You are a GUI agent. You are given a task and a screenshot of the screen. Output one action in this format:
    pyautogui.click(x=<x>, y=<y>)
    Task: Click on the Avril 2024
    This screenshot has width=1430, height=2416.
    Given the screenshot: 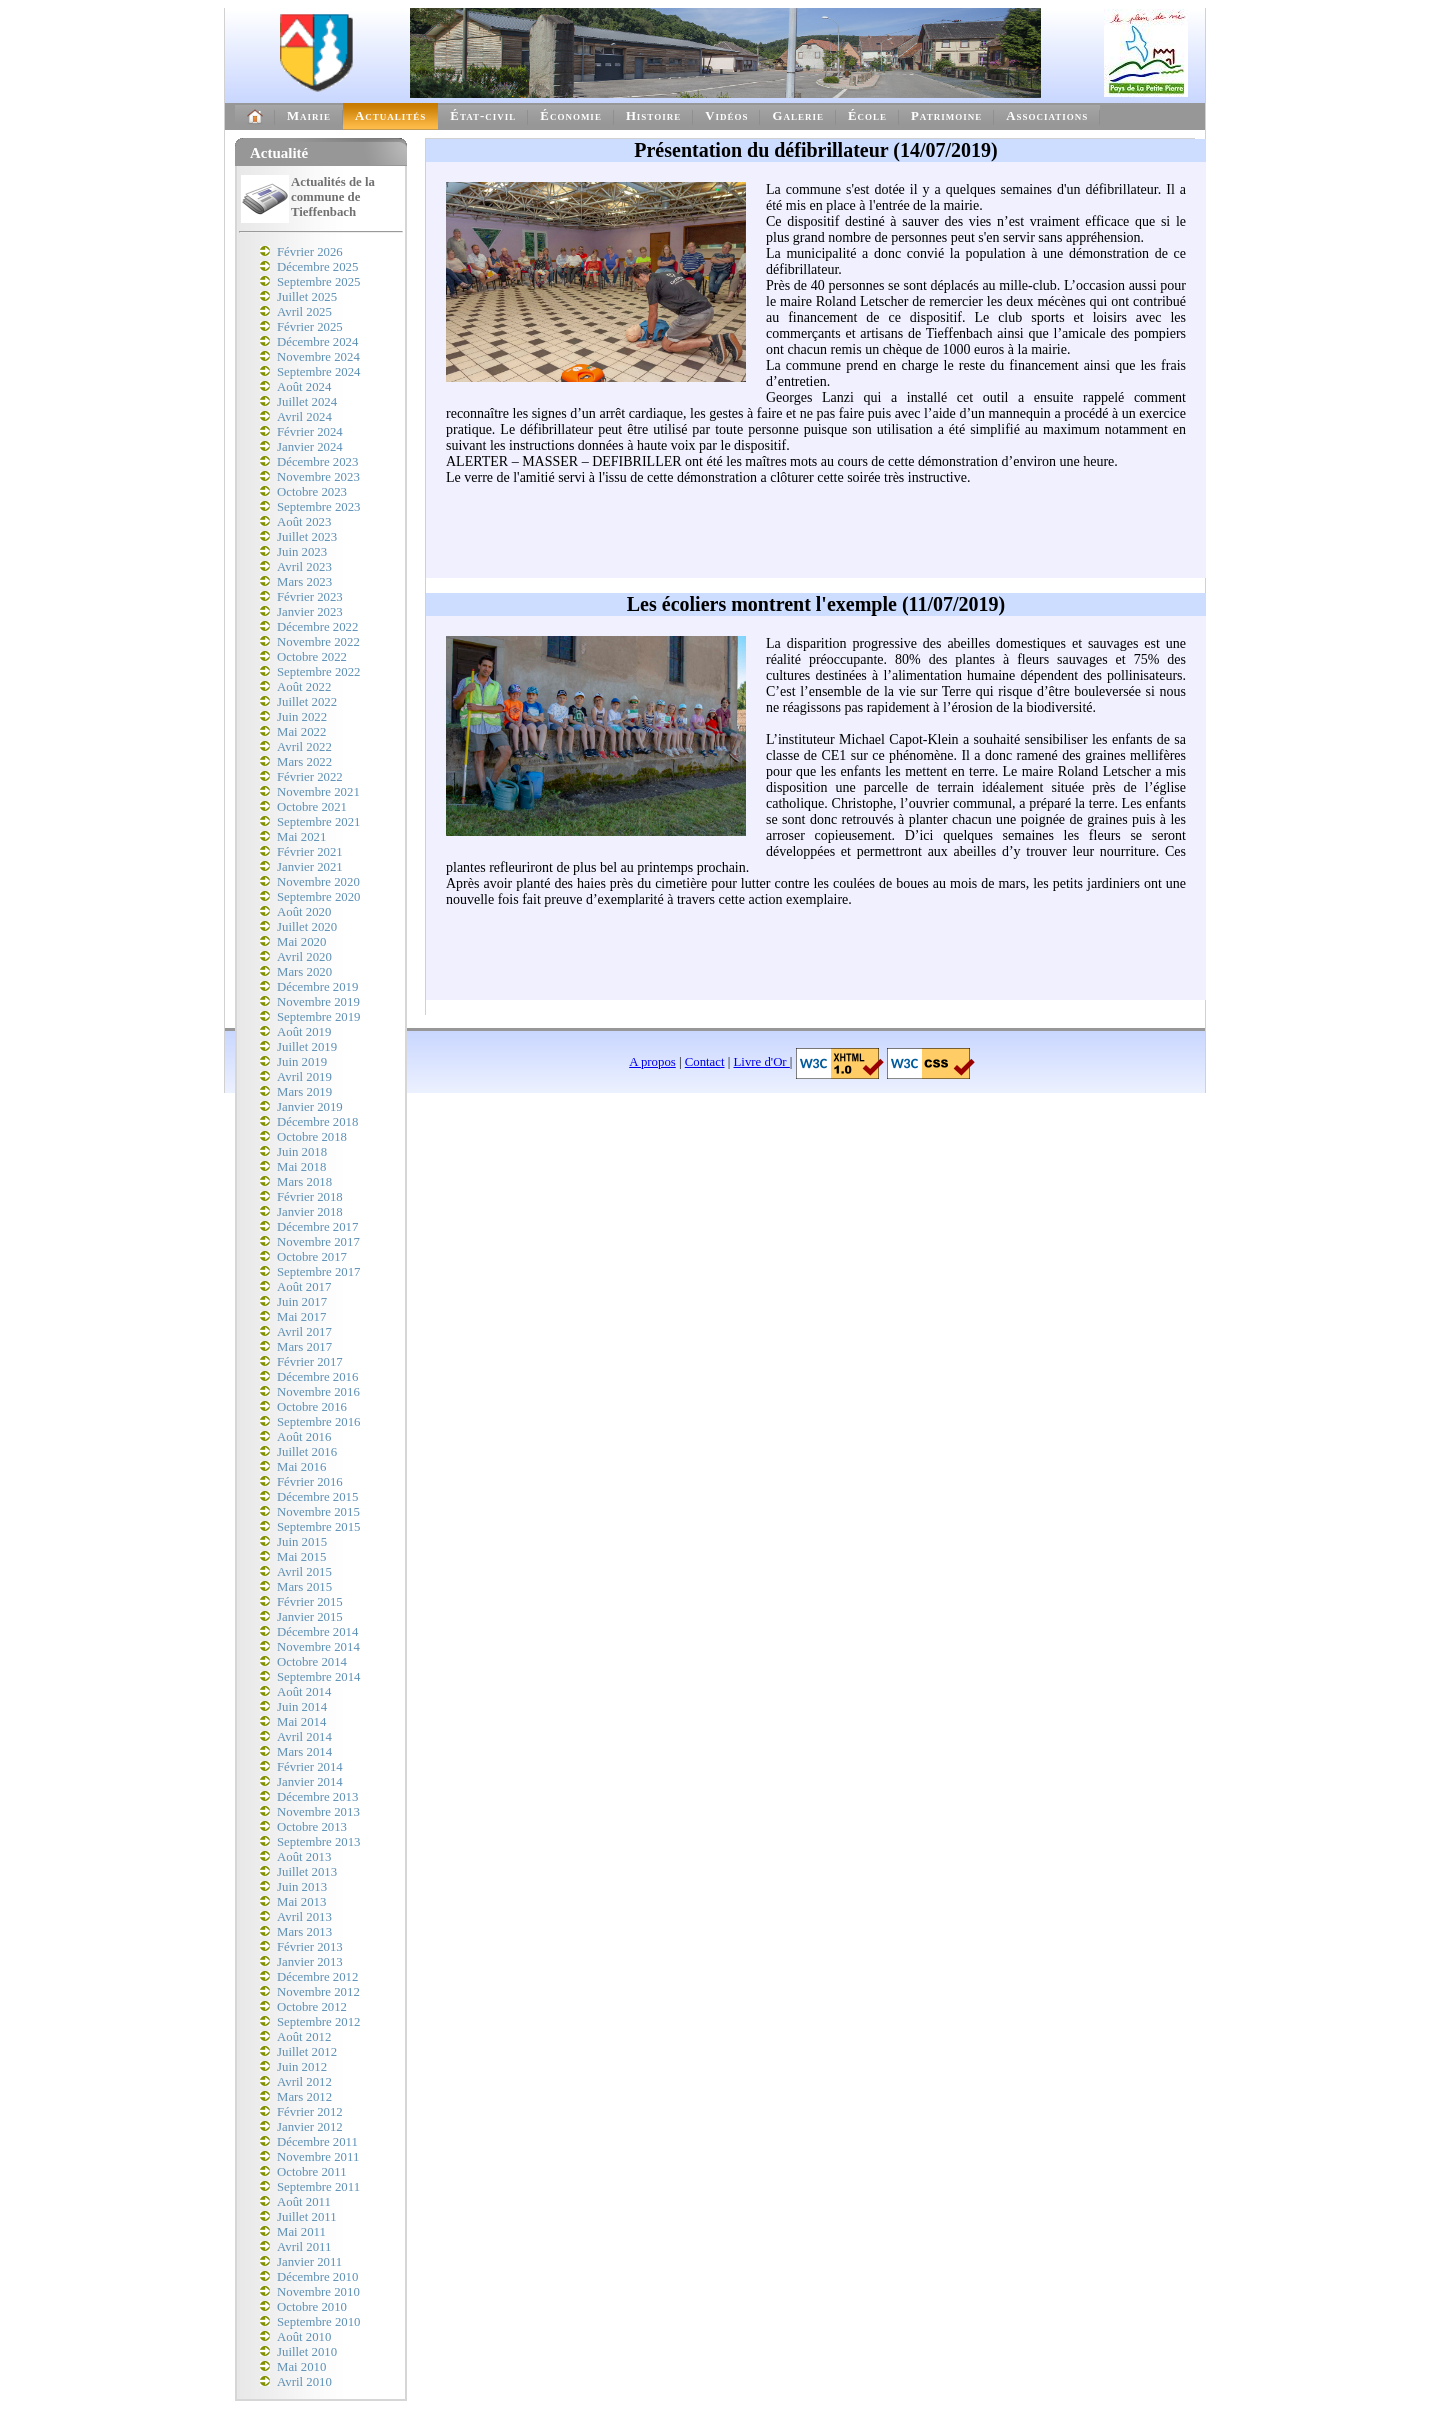 What is the action you would take?
    pyautogui.click(x=304, y=417)
    